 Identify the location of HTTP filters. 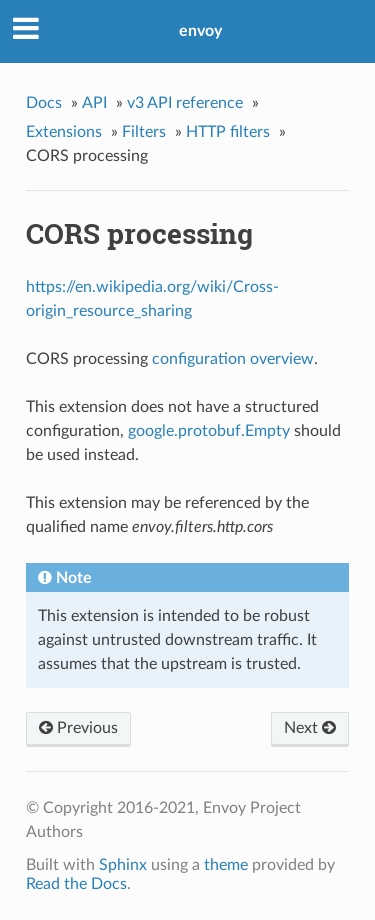
(228, 132).